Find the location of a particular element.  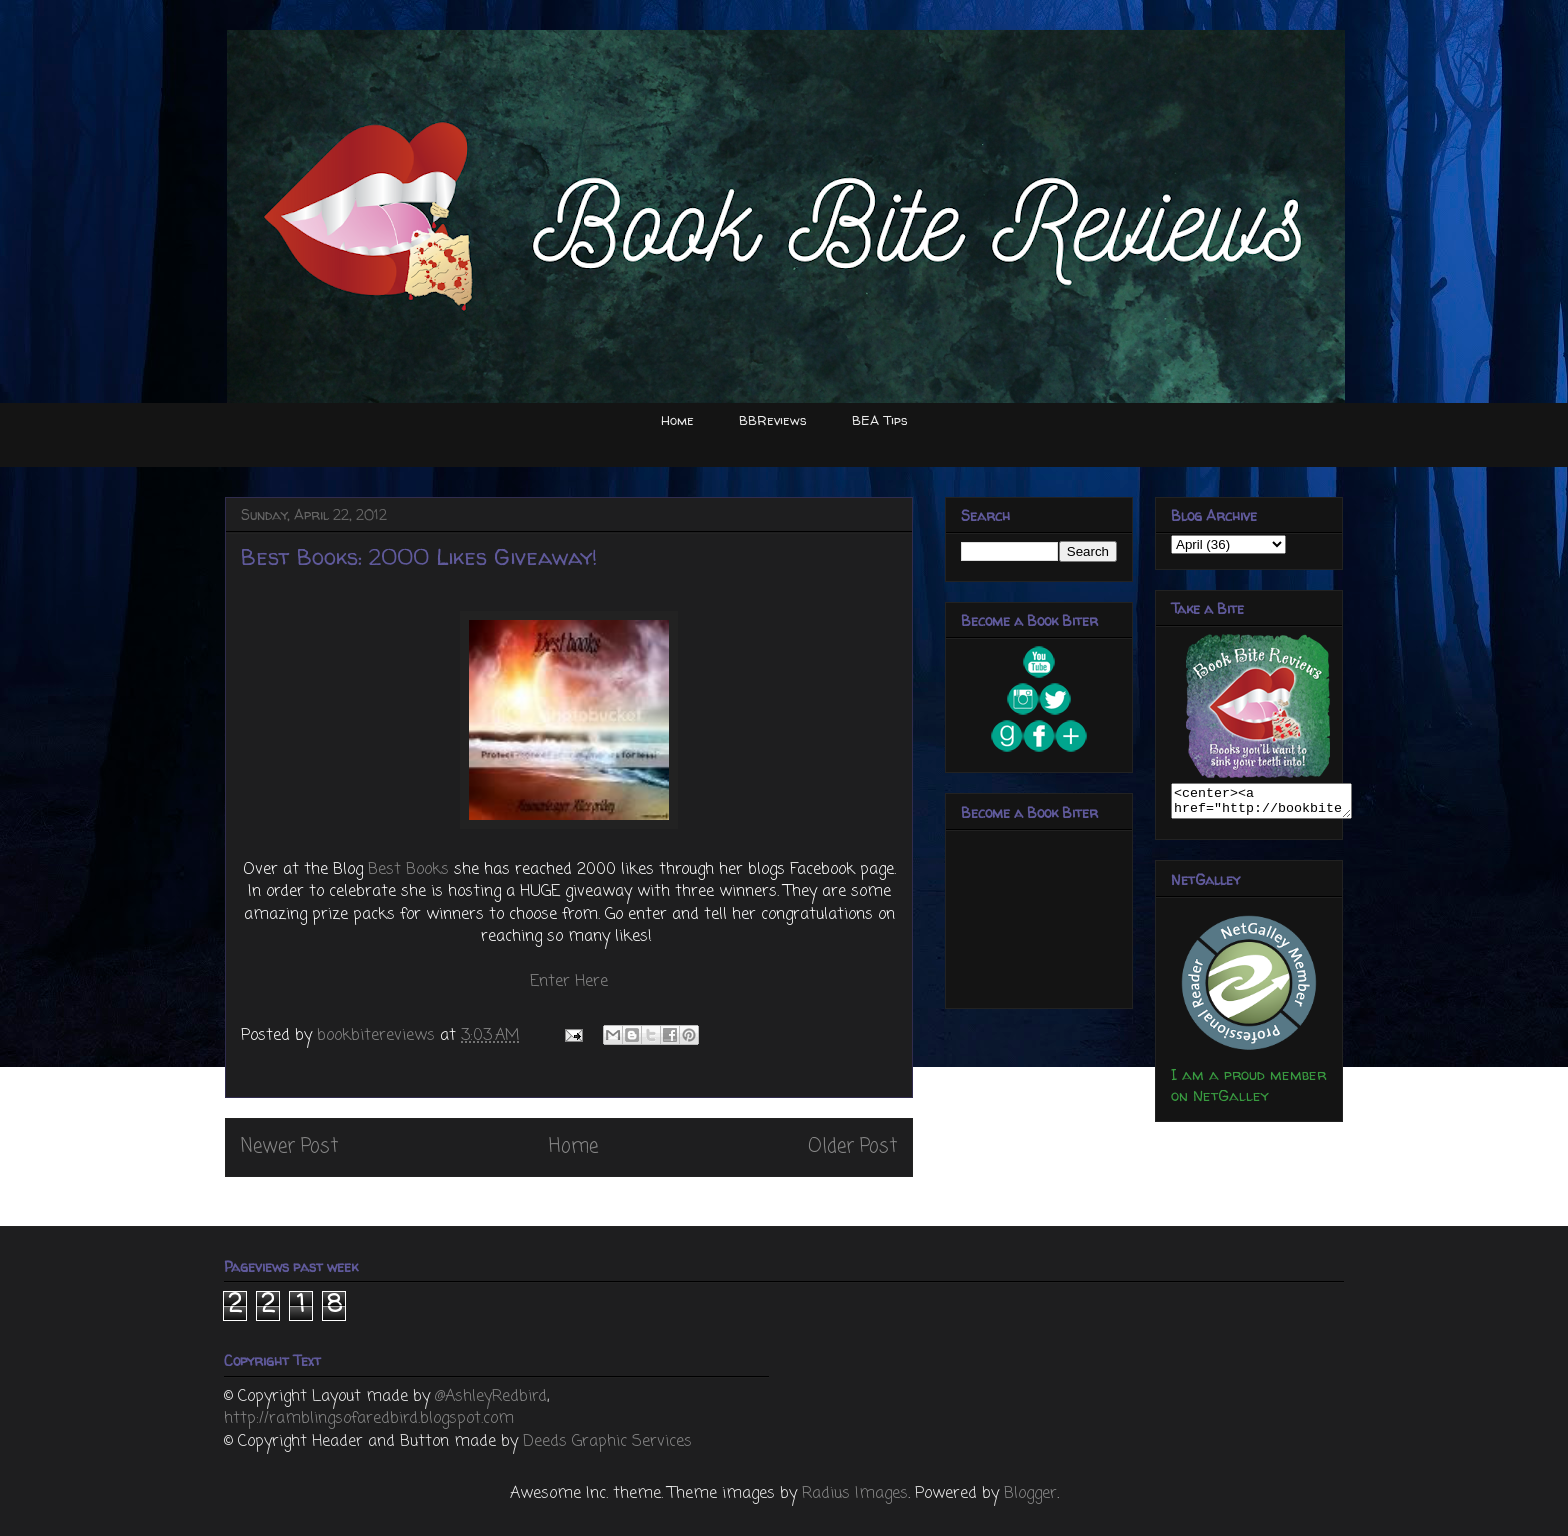

@AshleyRedbird is located at coordinates (491, 1397).